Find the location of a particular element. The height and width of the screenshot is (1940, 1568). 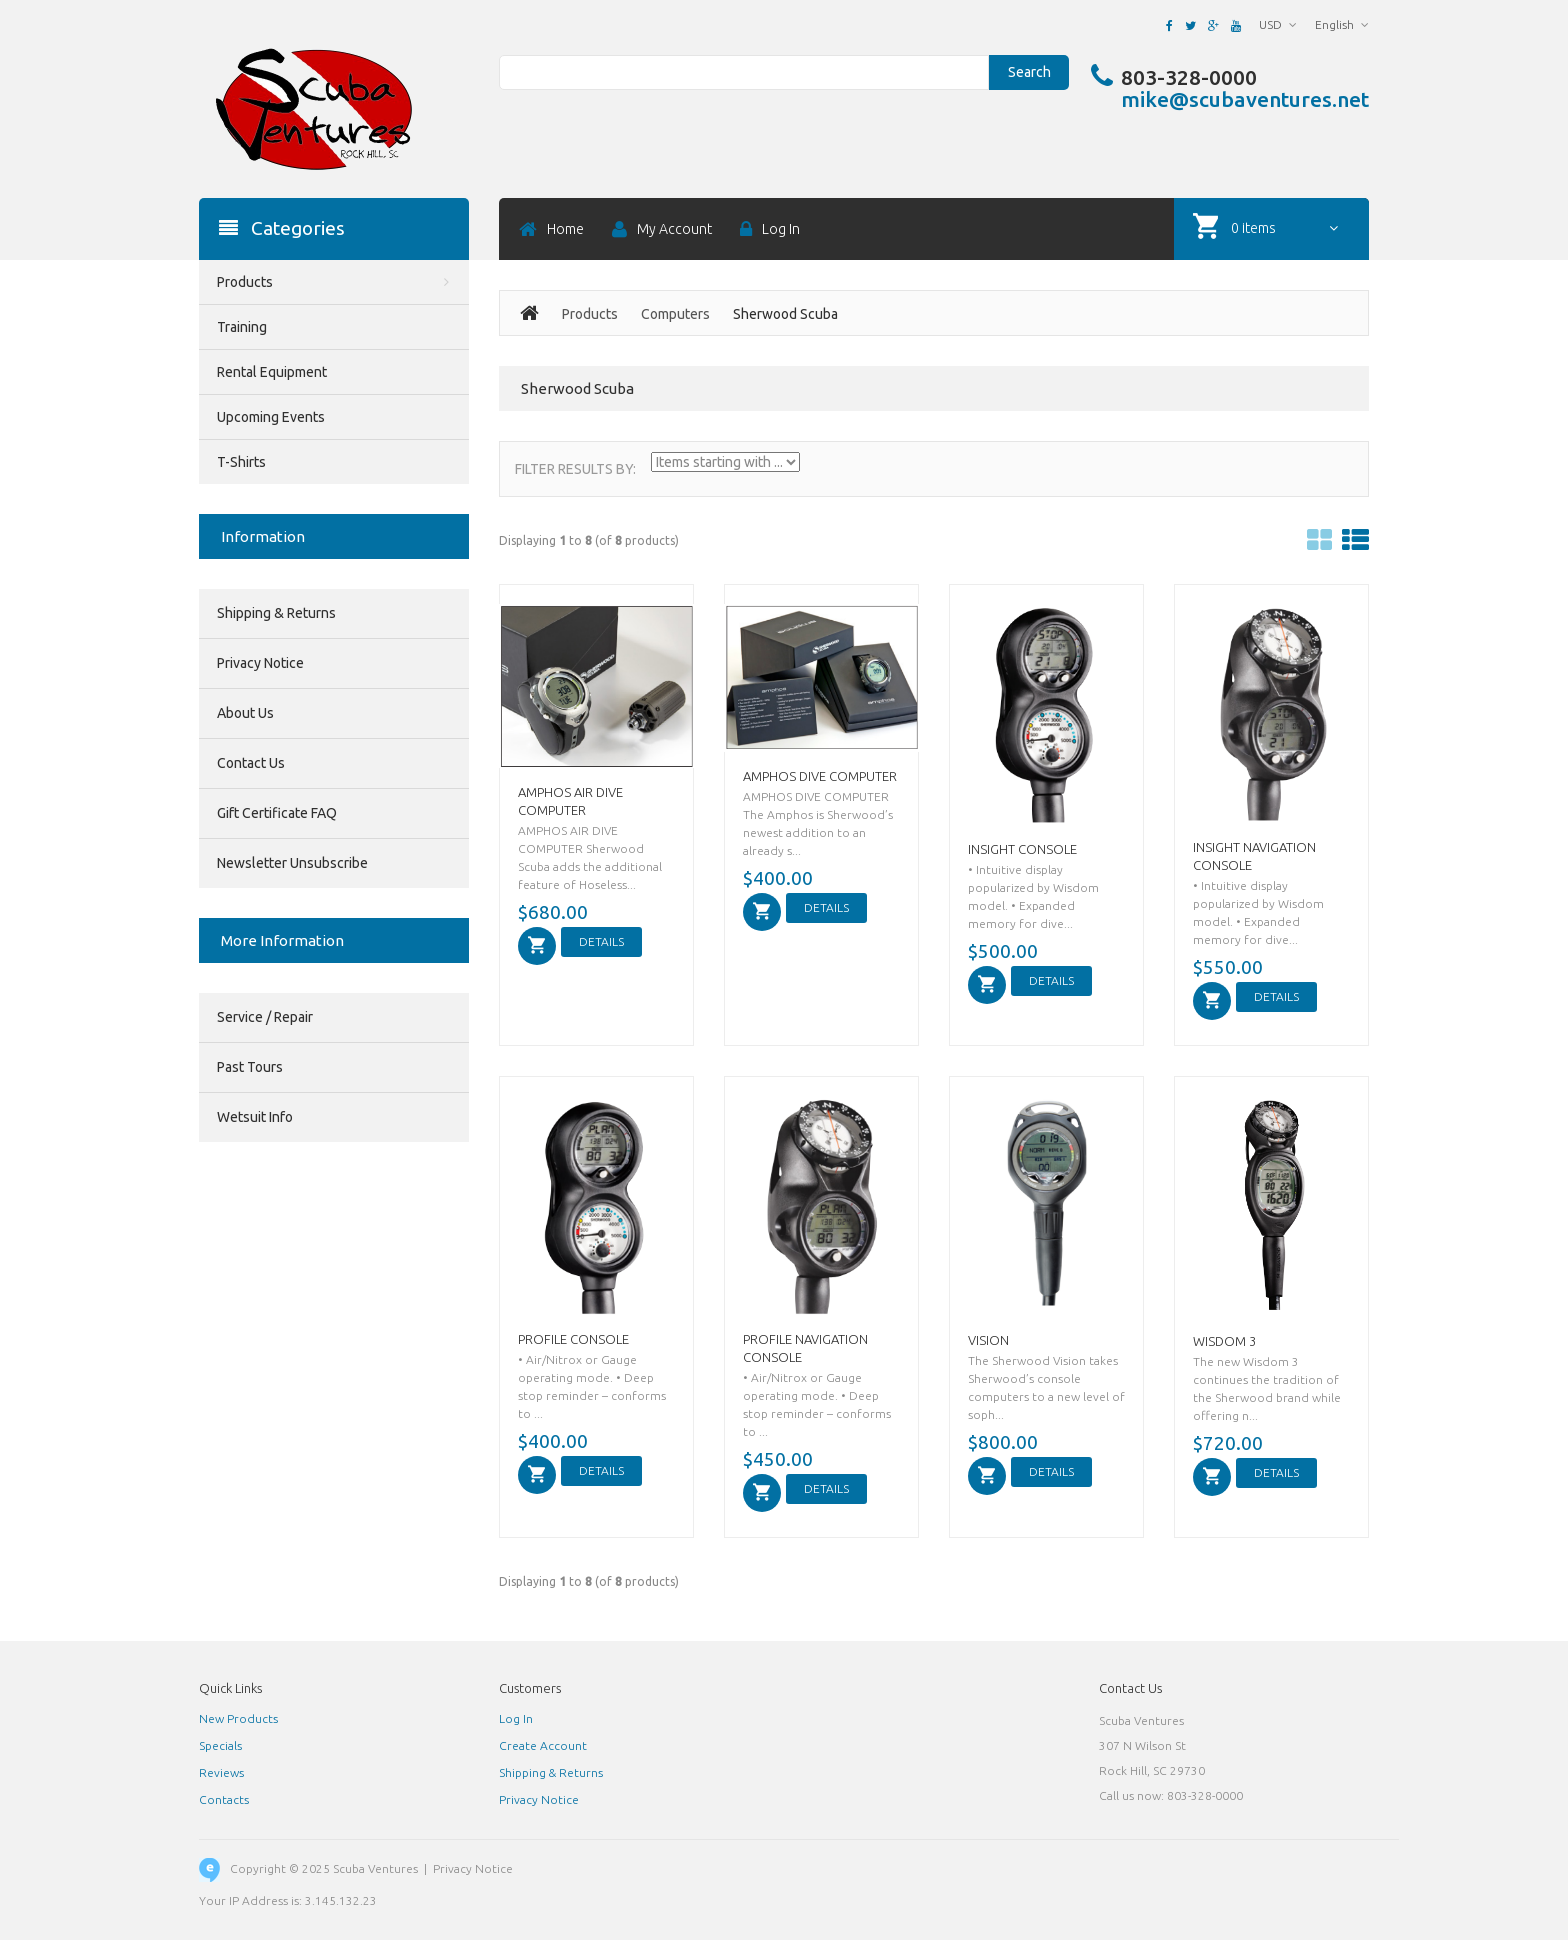

Newsletter Unsubscribe is located at coordinates (292, 863).